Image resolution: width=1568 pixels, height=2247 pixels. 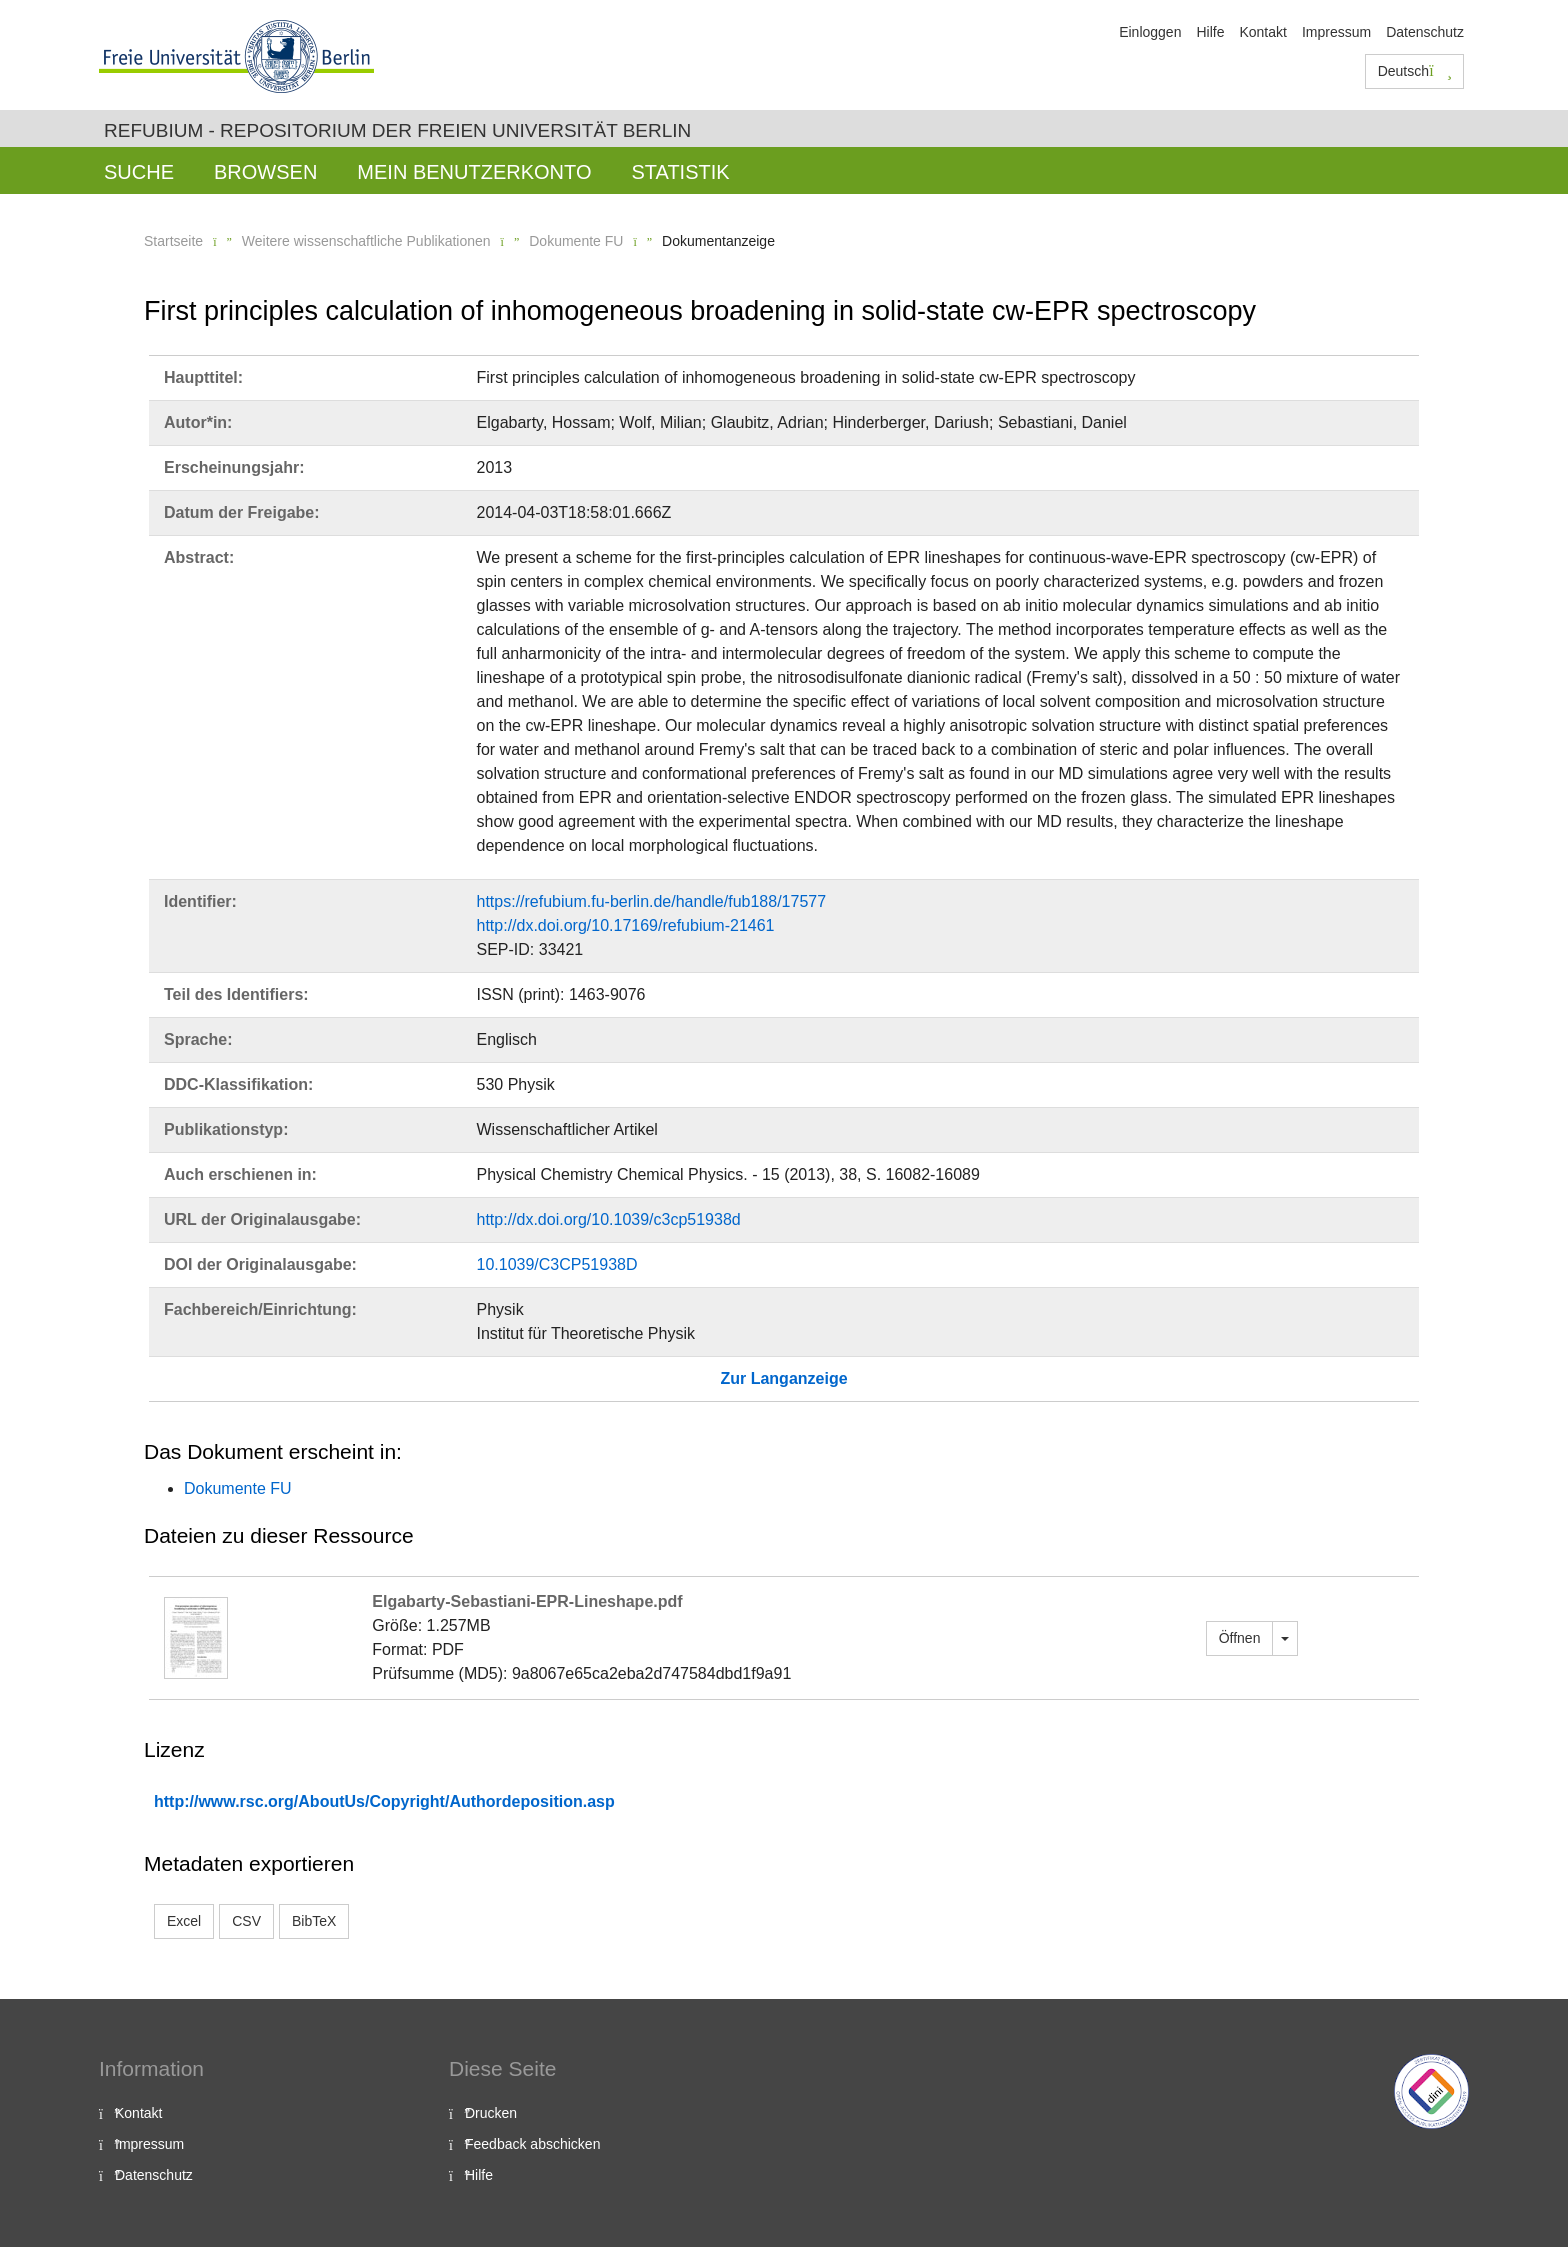 What do you see at coordinates (1415, 71) in the screenshot?
I see `Deutsch [button]` at bounding box center [1415, 71].